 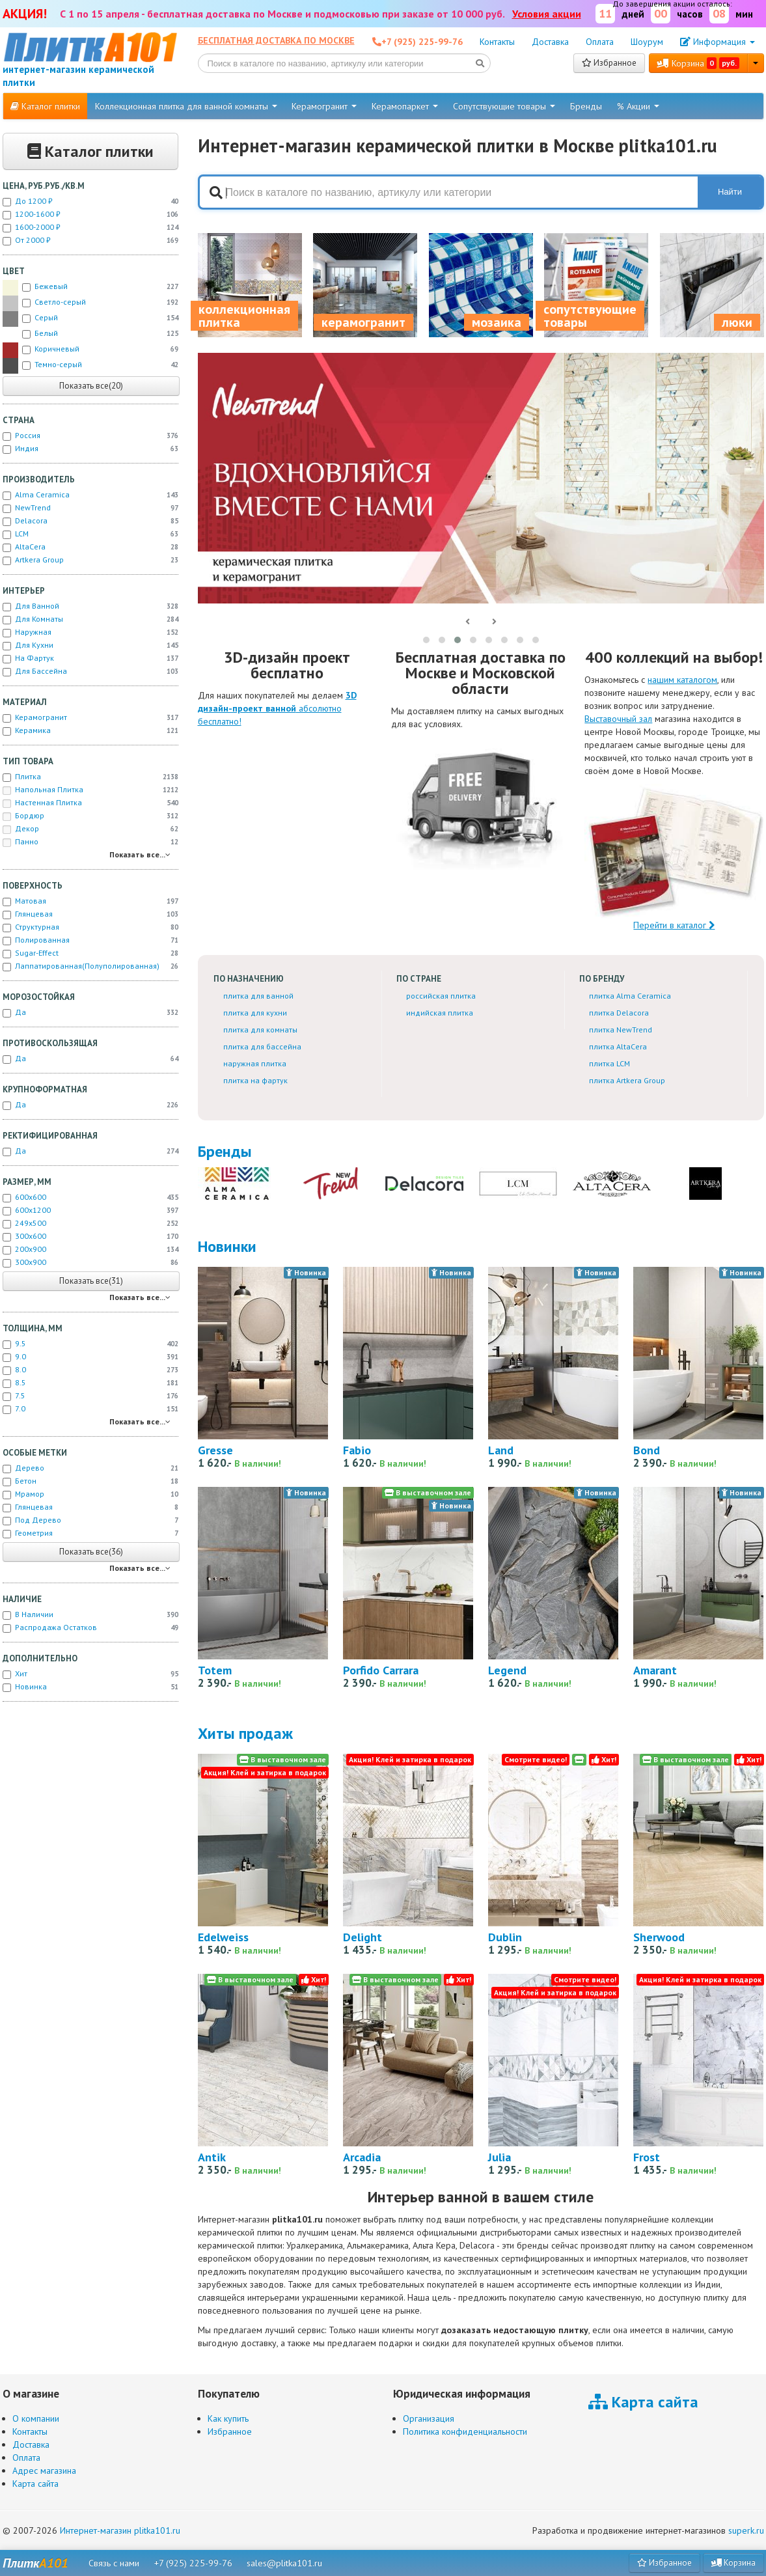 What do you see at coordinates (550, 42) in the screenshot?
I see `Доставка` at bounding box center [550, 42].